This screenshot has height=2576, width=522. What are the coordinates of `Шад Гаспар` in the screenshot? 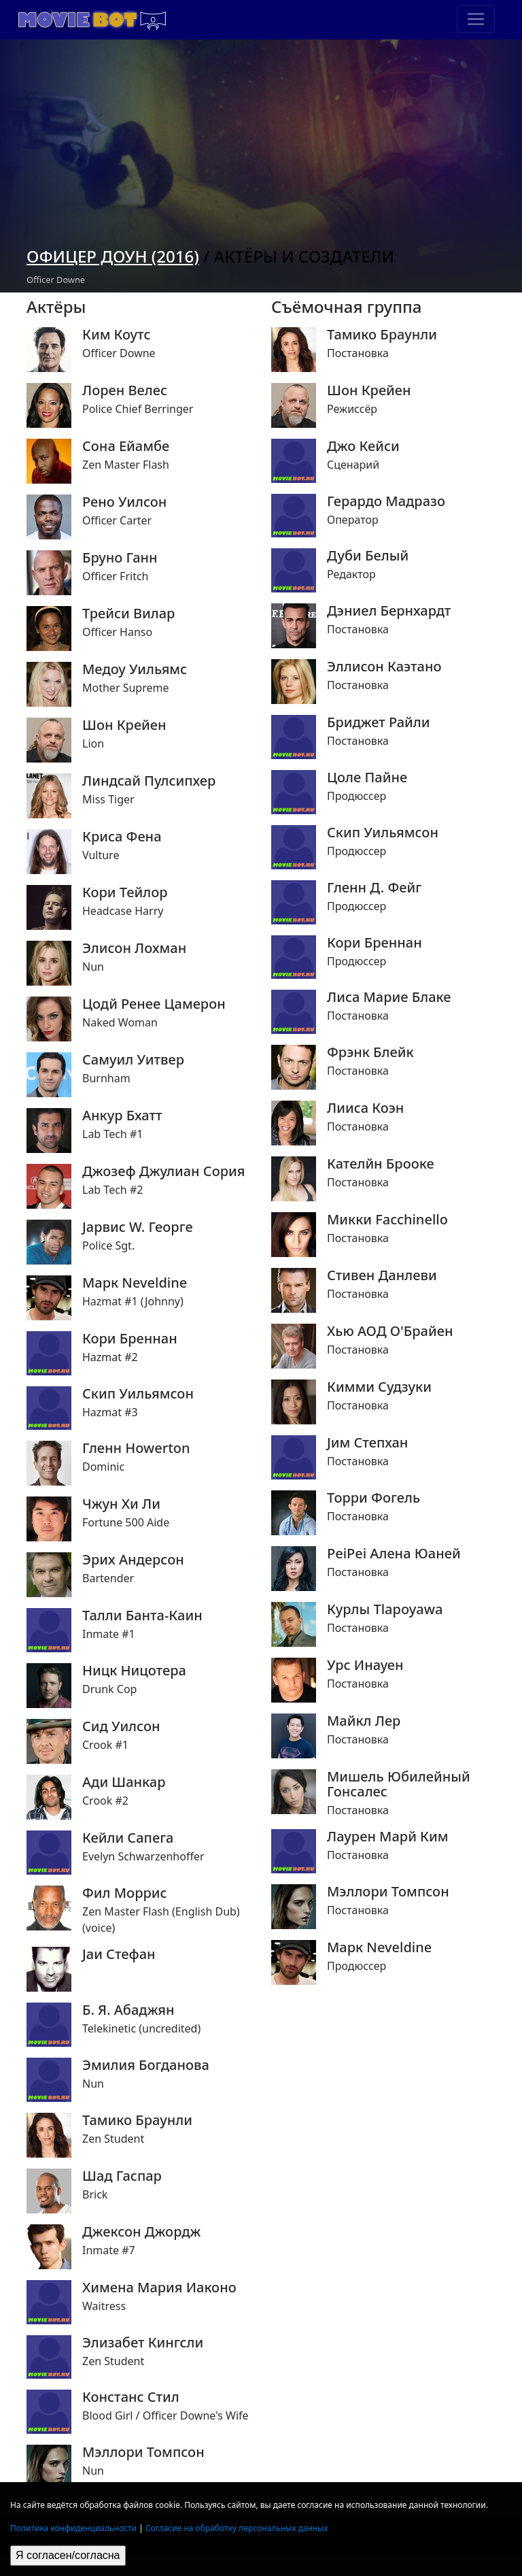 It's located at (122, 2176).